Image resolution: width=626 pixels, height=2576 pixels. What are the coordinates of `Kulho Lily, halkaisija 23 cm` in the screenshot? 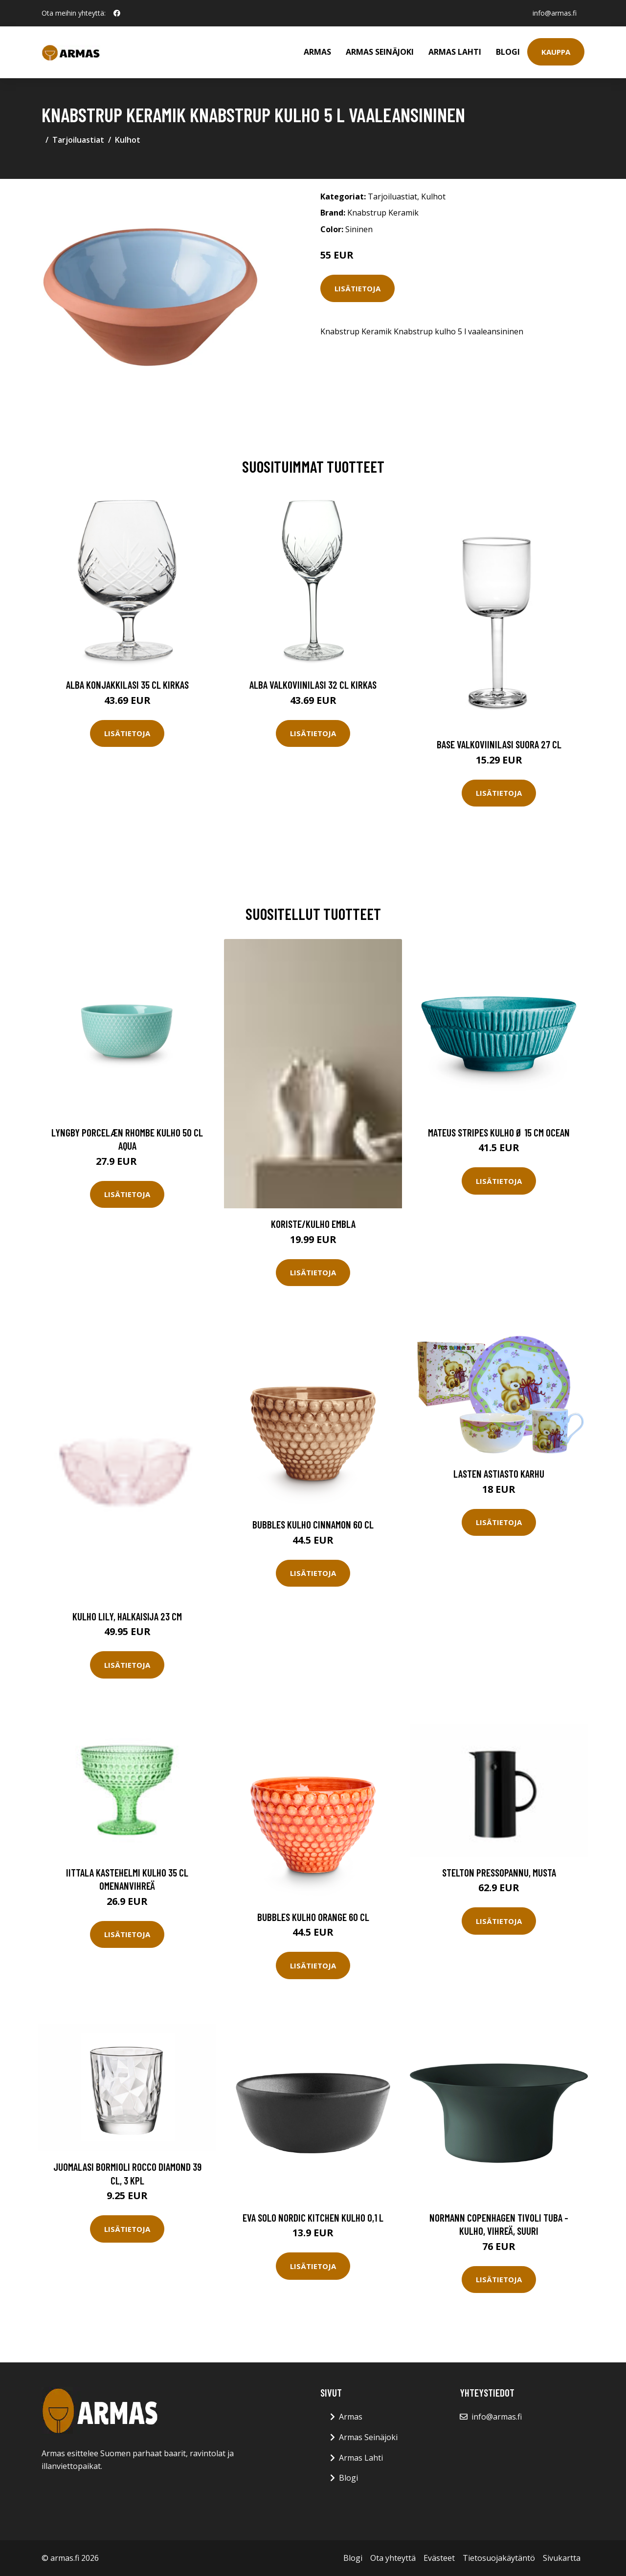 It's located at (127, 1616).